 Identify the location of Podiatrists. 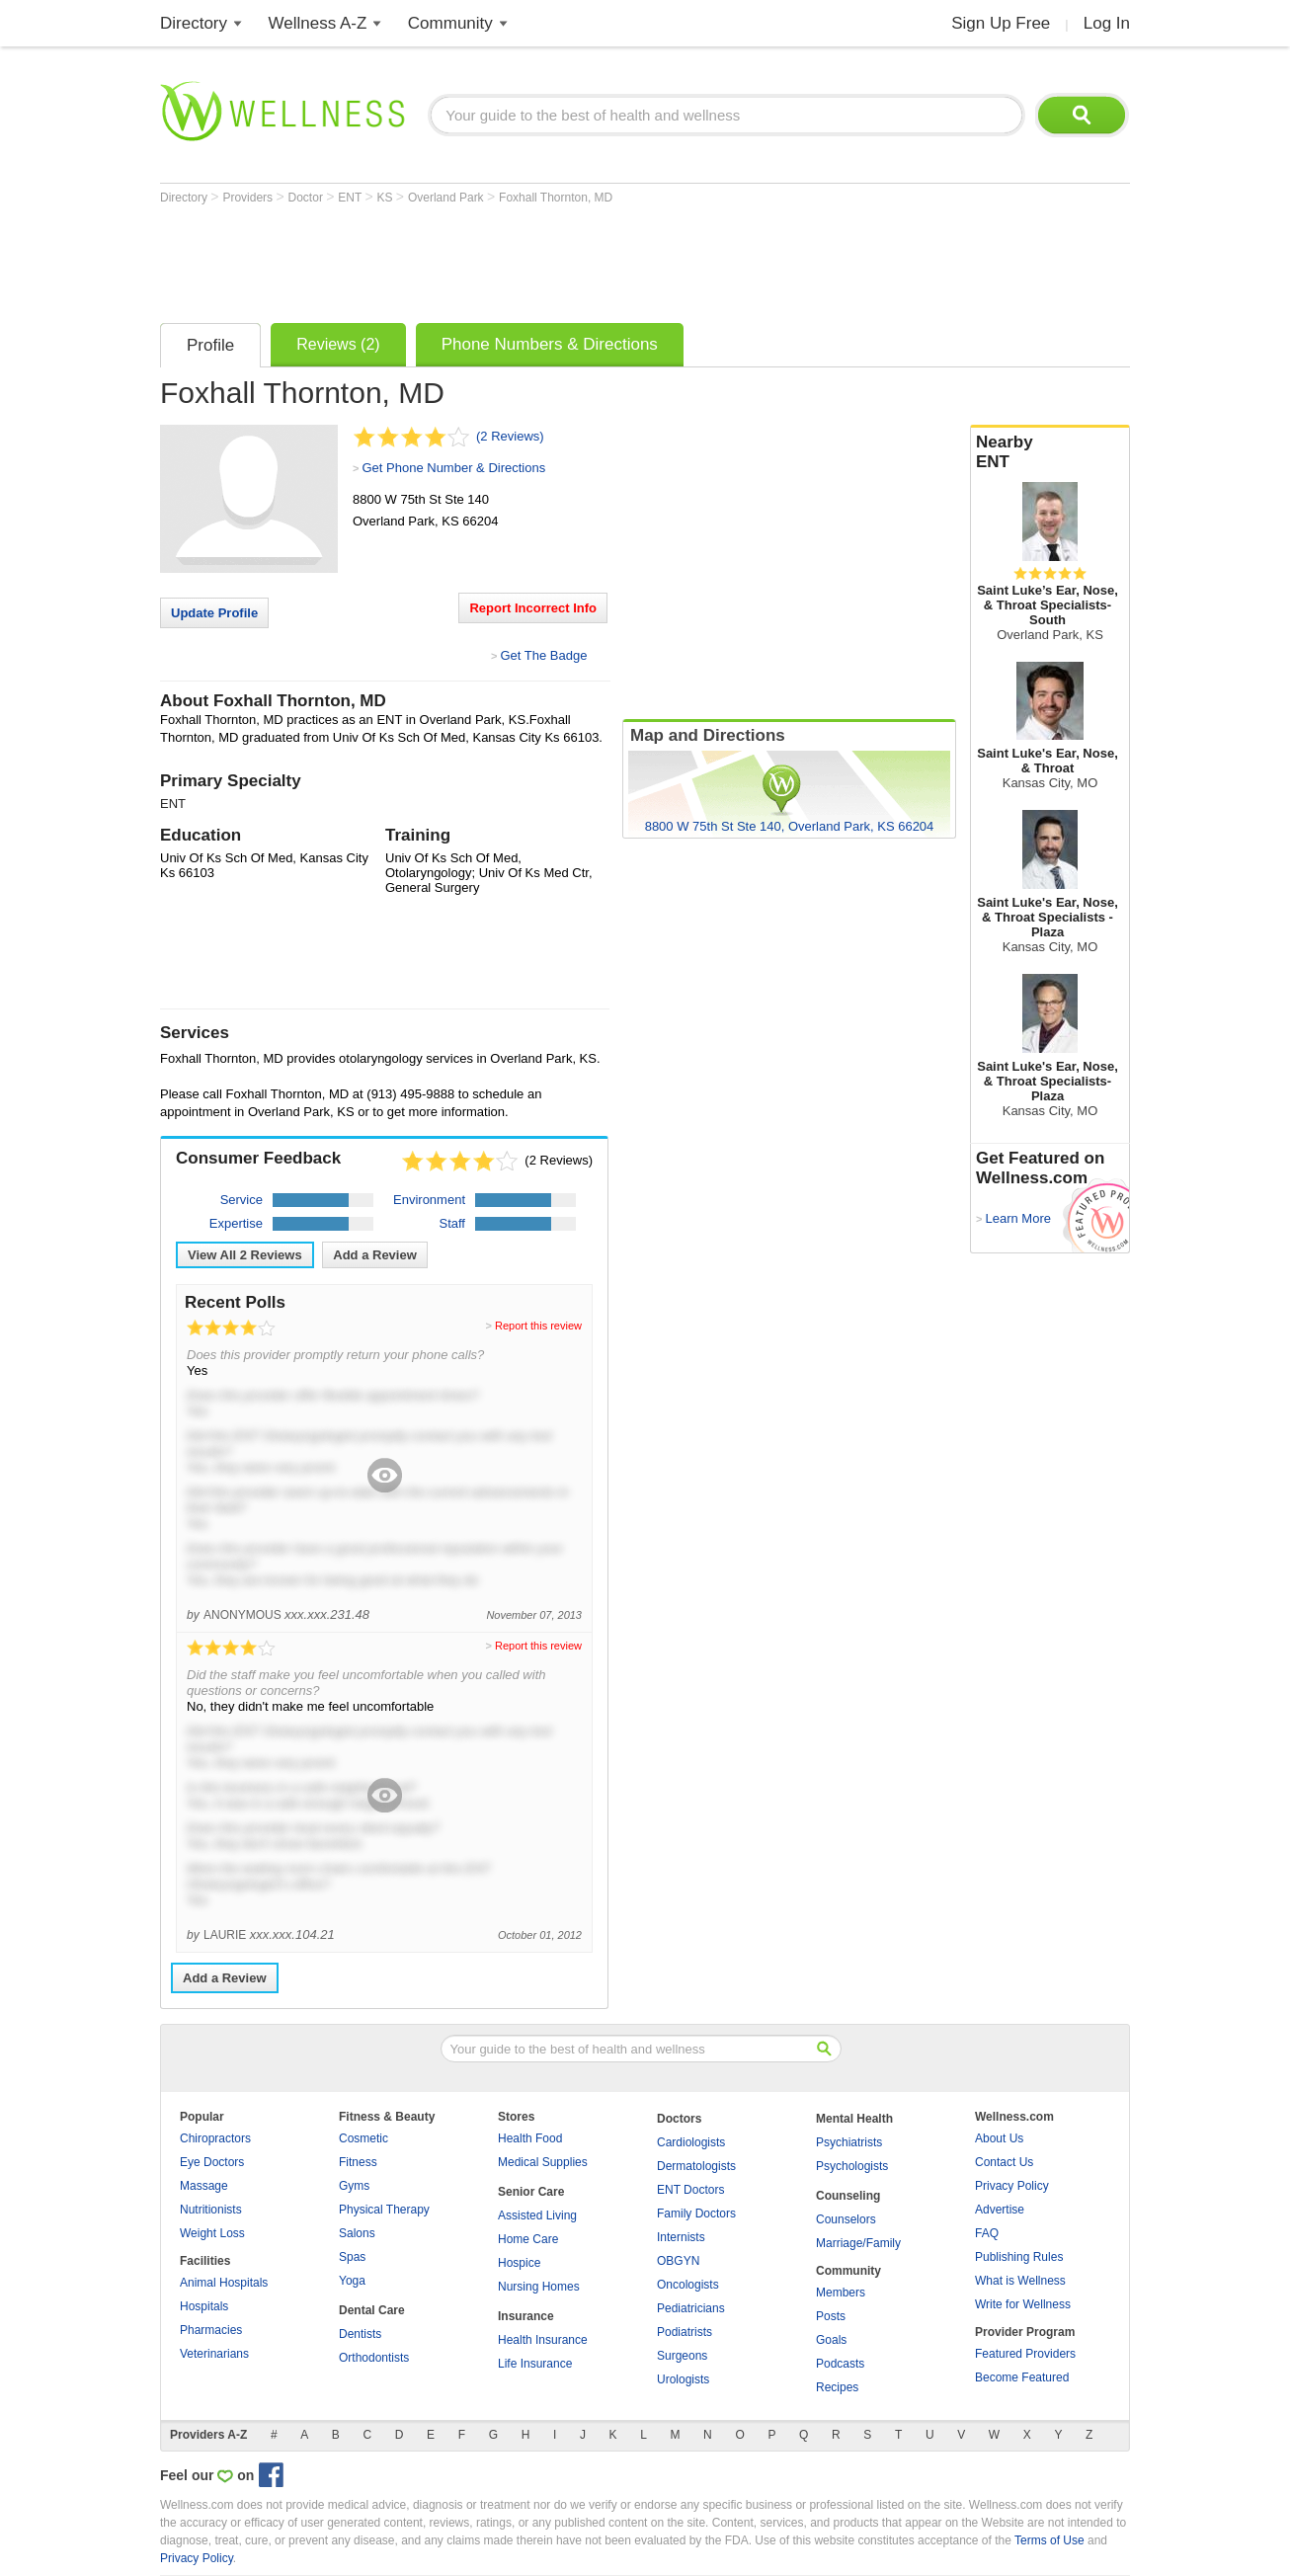
(684, 2332).